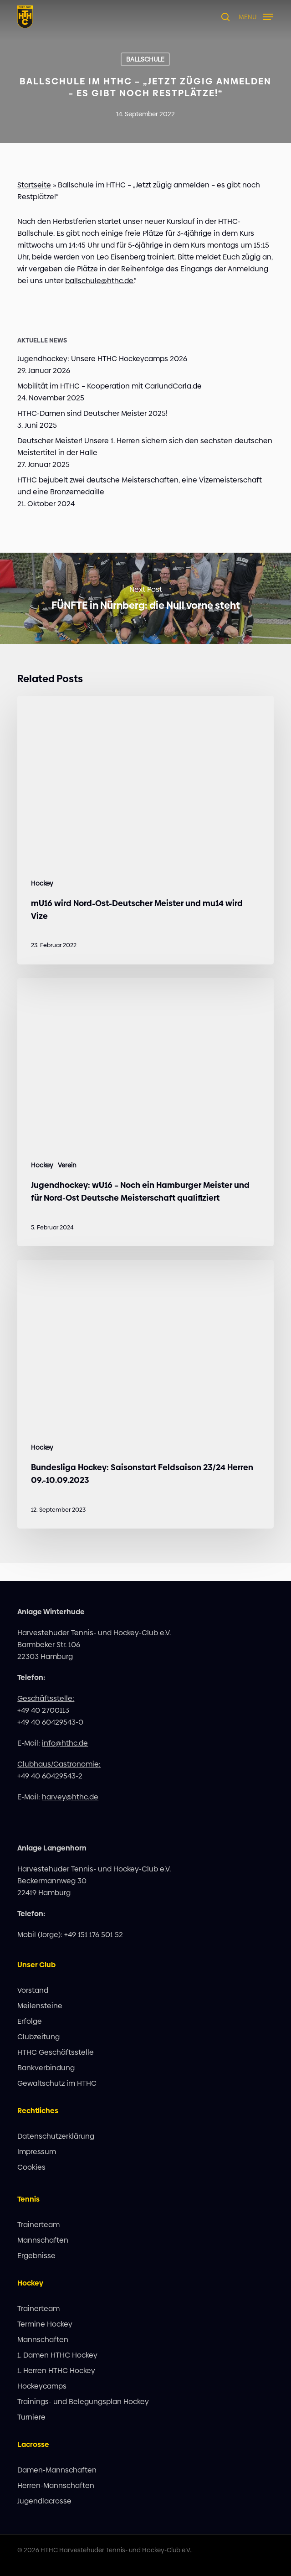  Describe the element at coordinates (144, 446) in the screenshot. I see `Deutscher Meister! Unsere 1. Herren sichern sich den sechsten deutschen Meistertitel in der Halle` at that location.